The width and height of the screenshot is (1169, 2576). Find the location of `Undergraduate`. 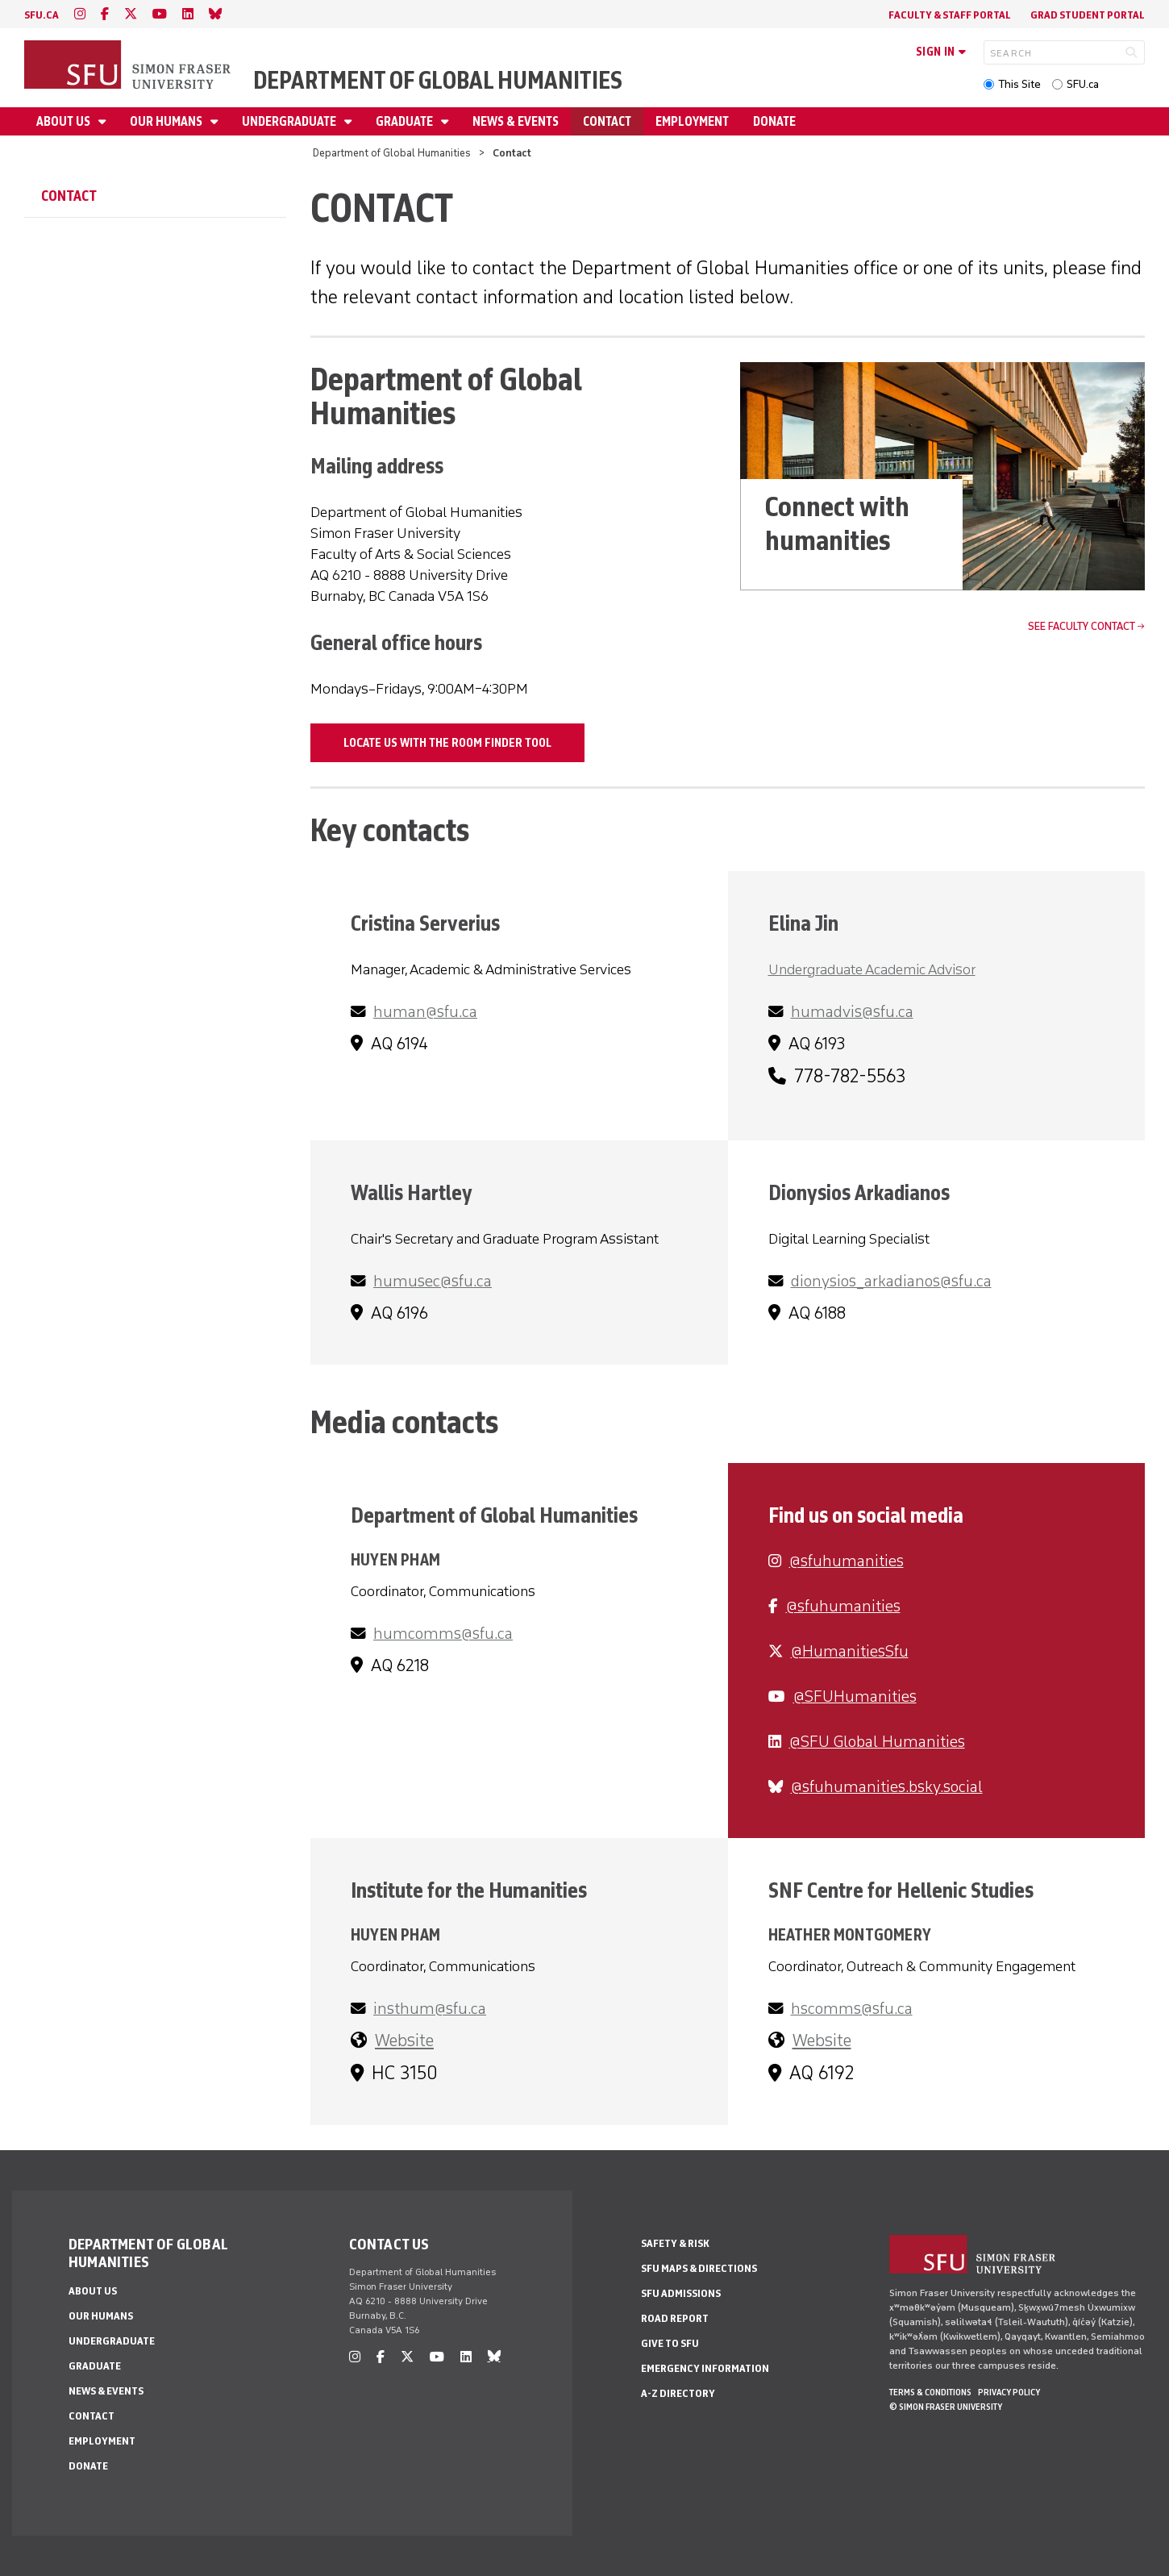

Undergraduate is located at coordinates (290, 121).